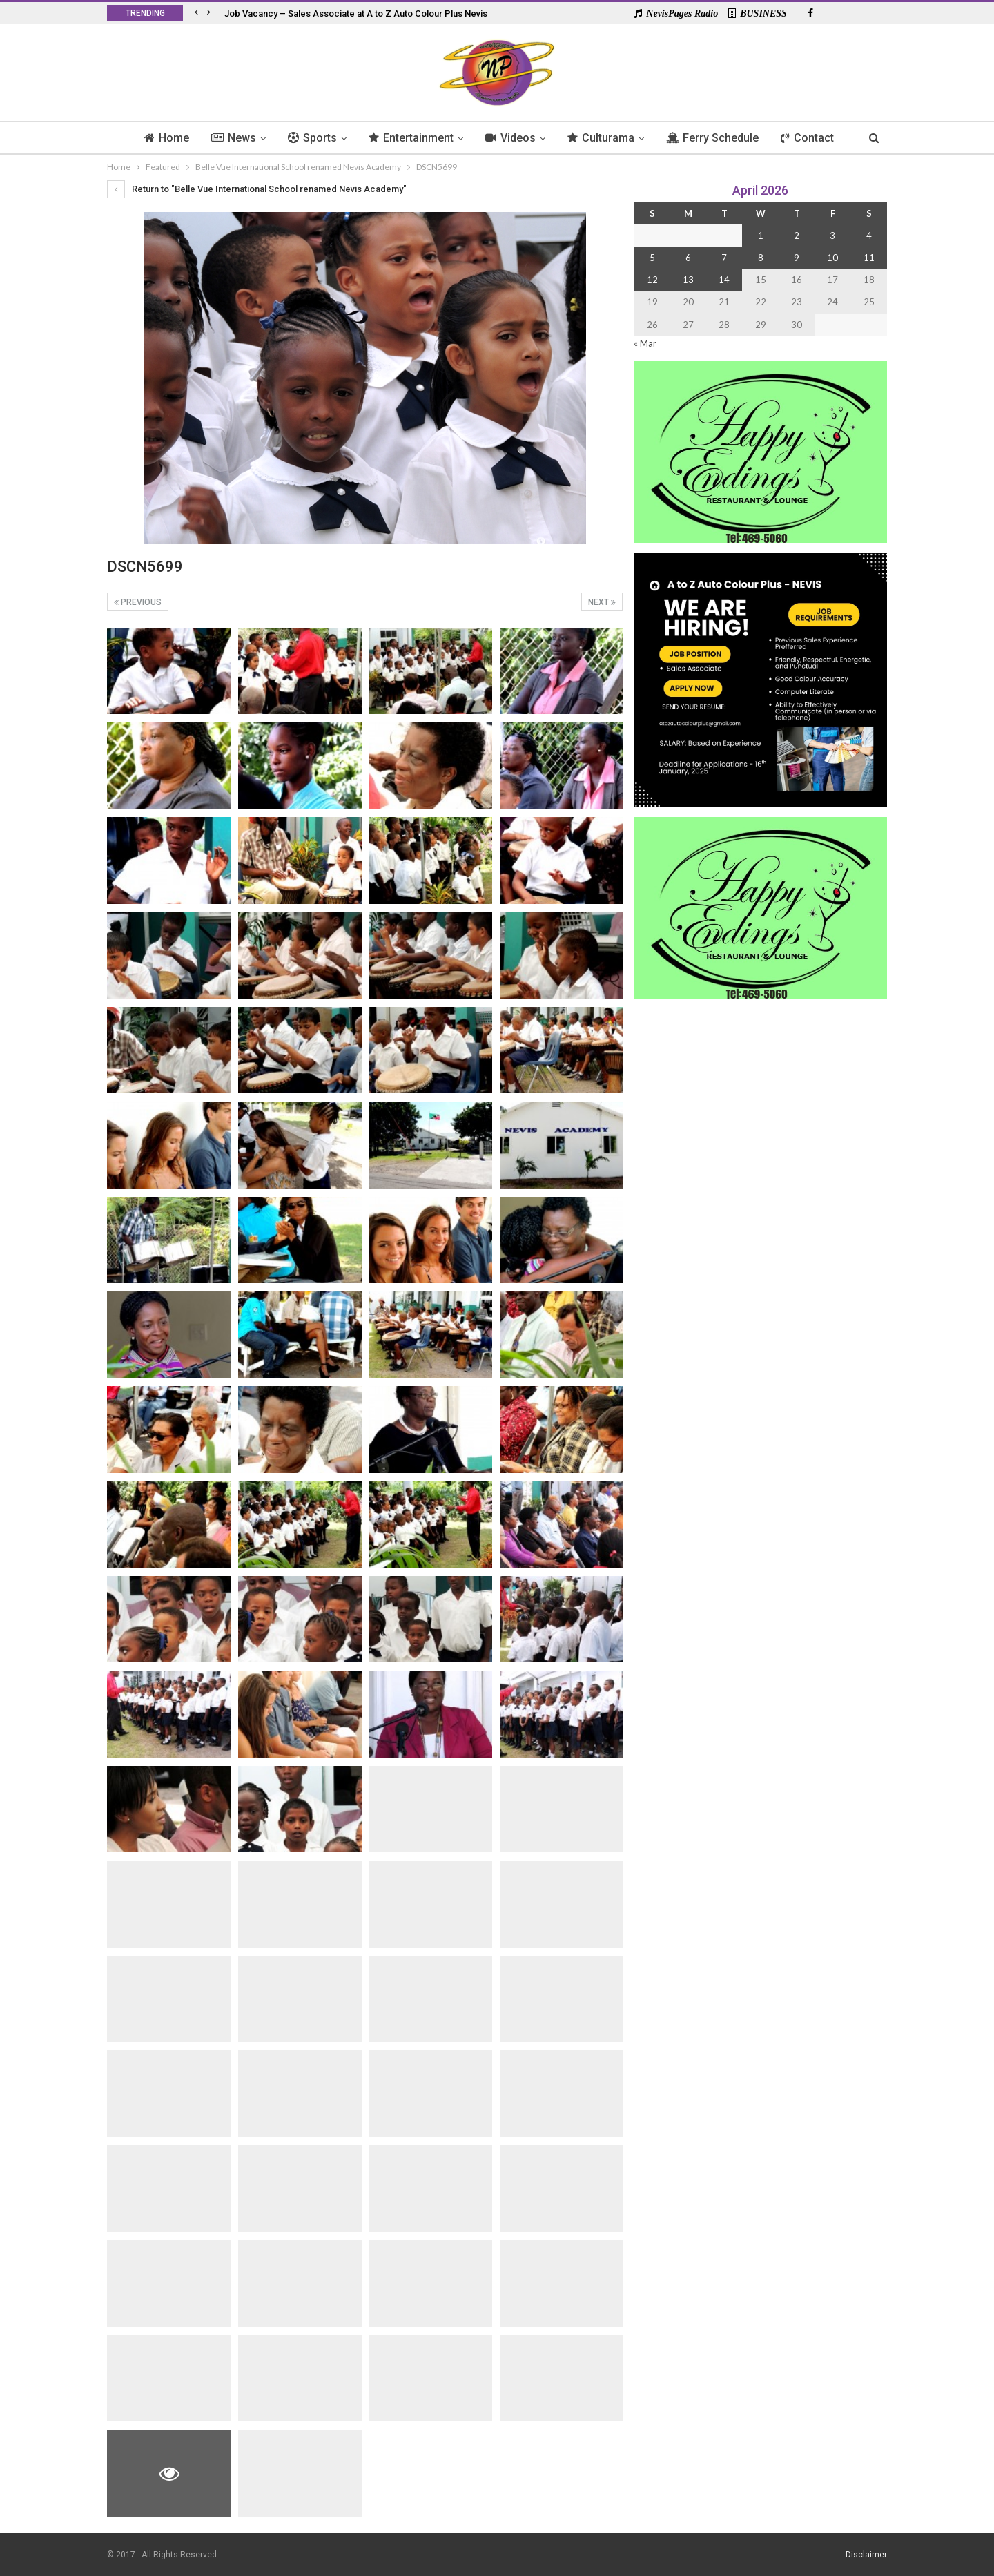 The image size is (994, 2576). Describe the element at coordinates (796, 257) in the screenshot. I see `9 [Posts published on 9 April 2026]` at that location.